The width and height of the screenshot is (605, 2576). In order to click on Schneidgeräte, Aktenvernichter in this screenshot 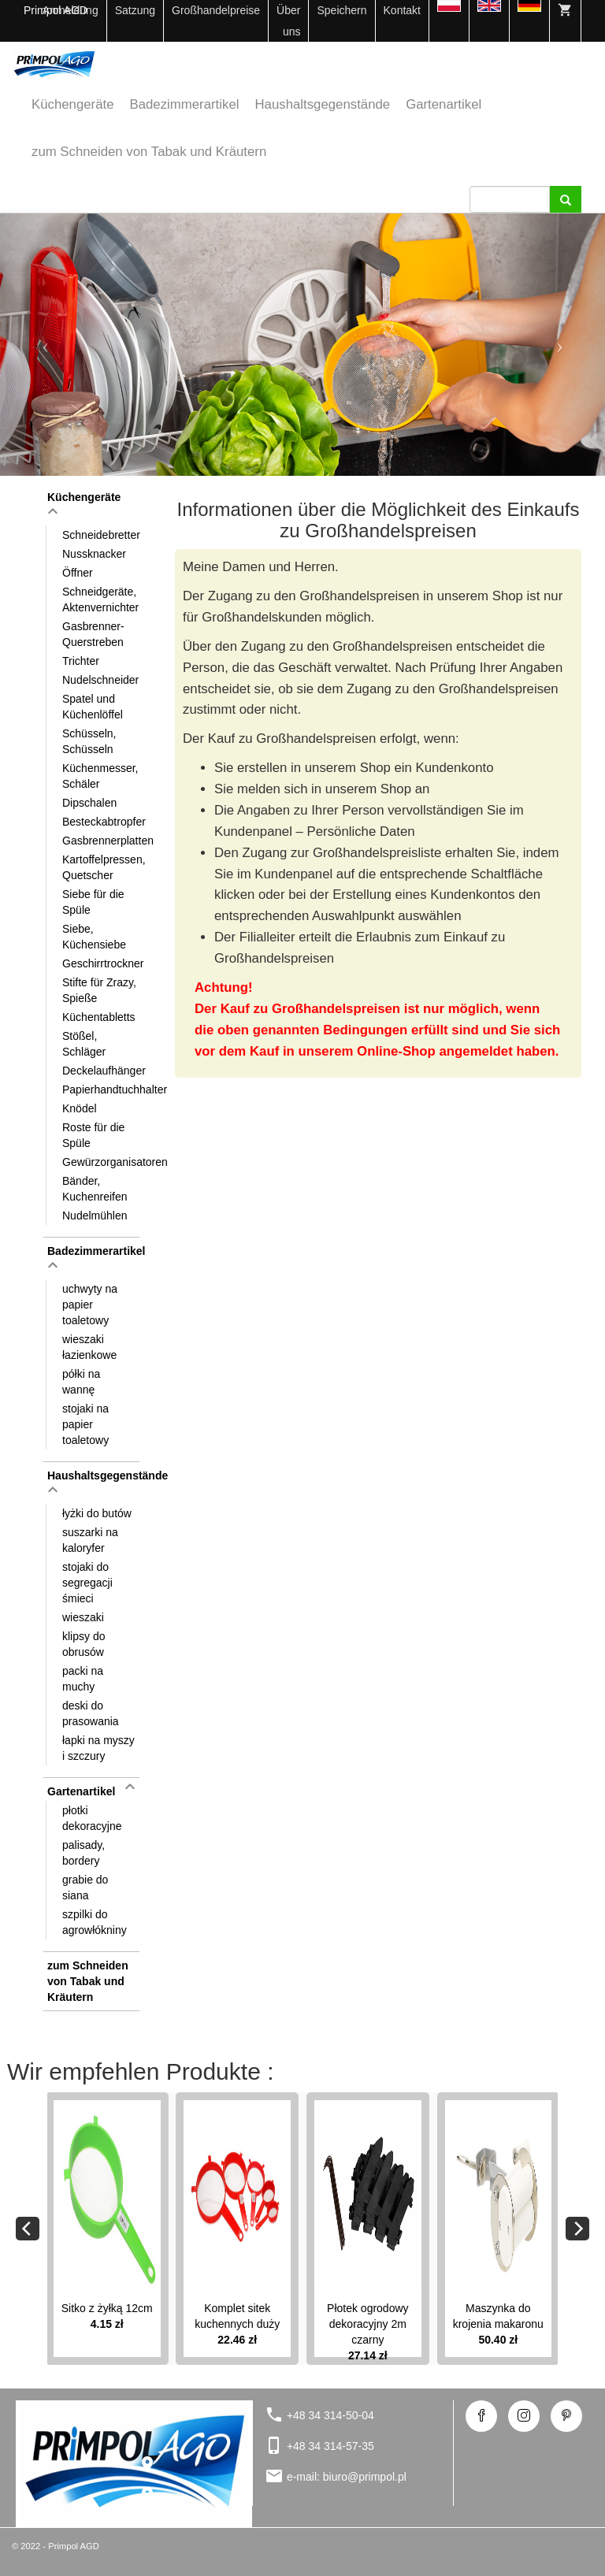, I will do `click(100, 599)`.